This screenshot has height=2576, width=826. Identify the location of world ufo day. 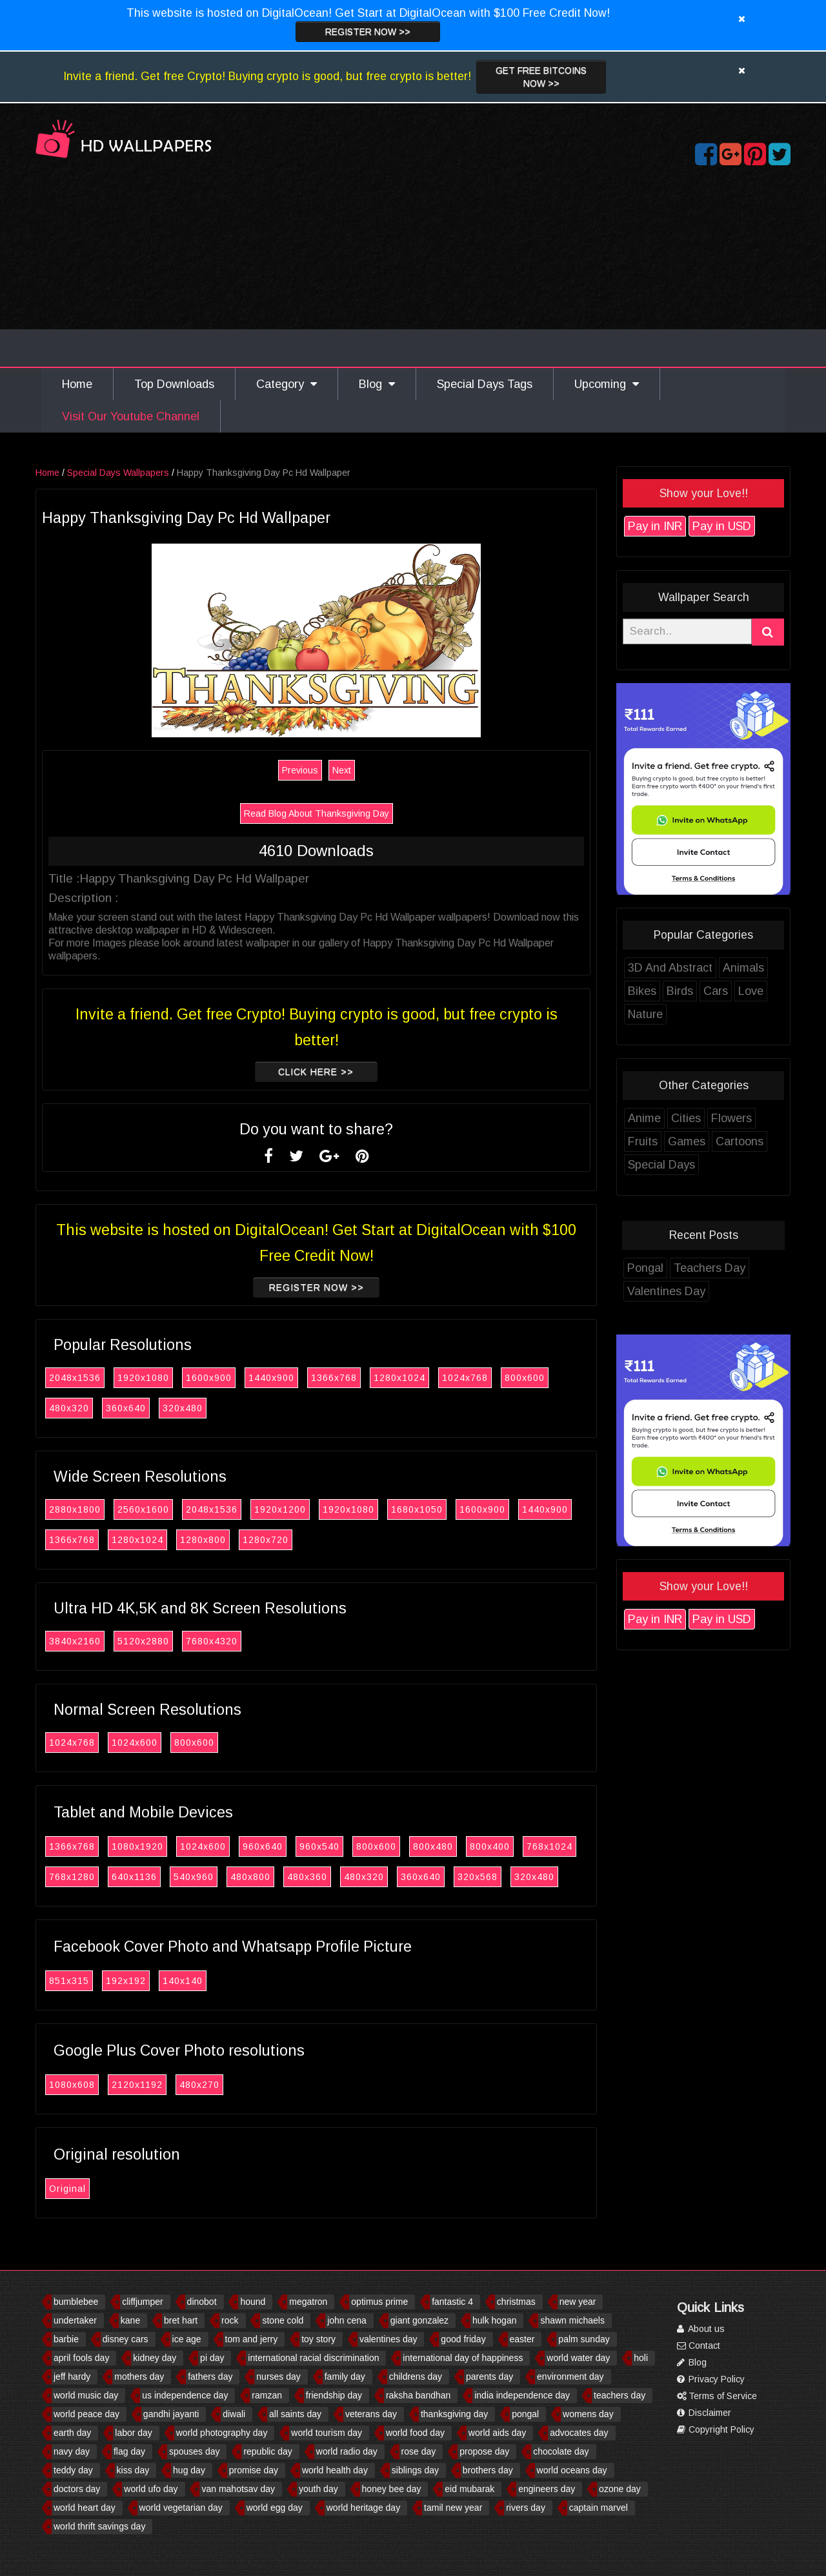
(150, 2489).